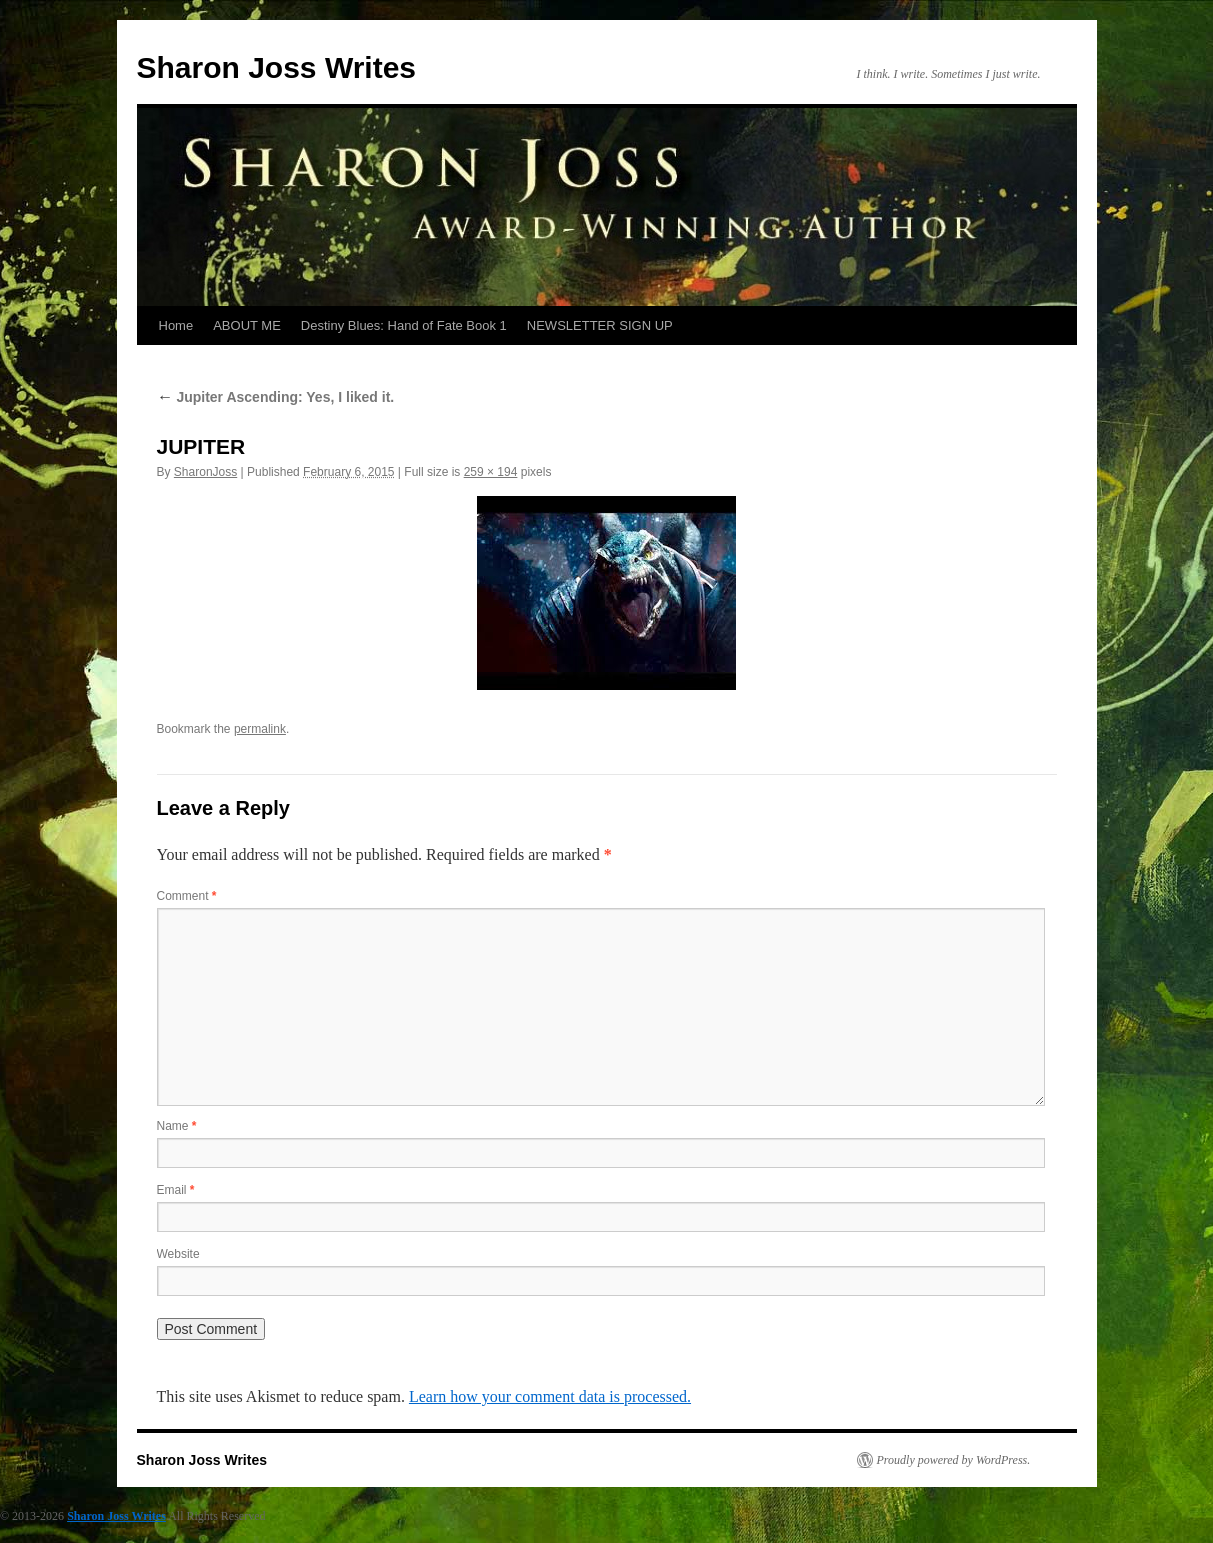  What do you see at coordinates (260, 729) in the screenshot?
I see `permalink` at bounding box center [260, 729].